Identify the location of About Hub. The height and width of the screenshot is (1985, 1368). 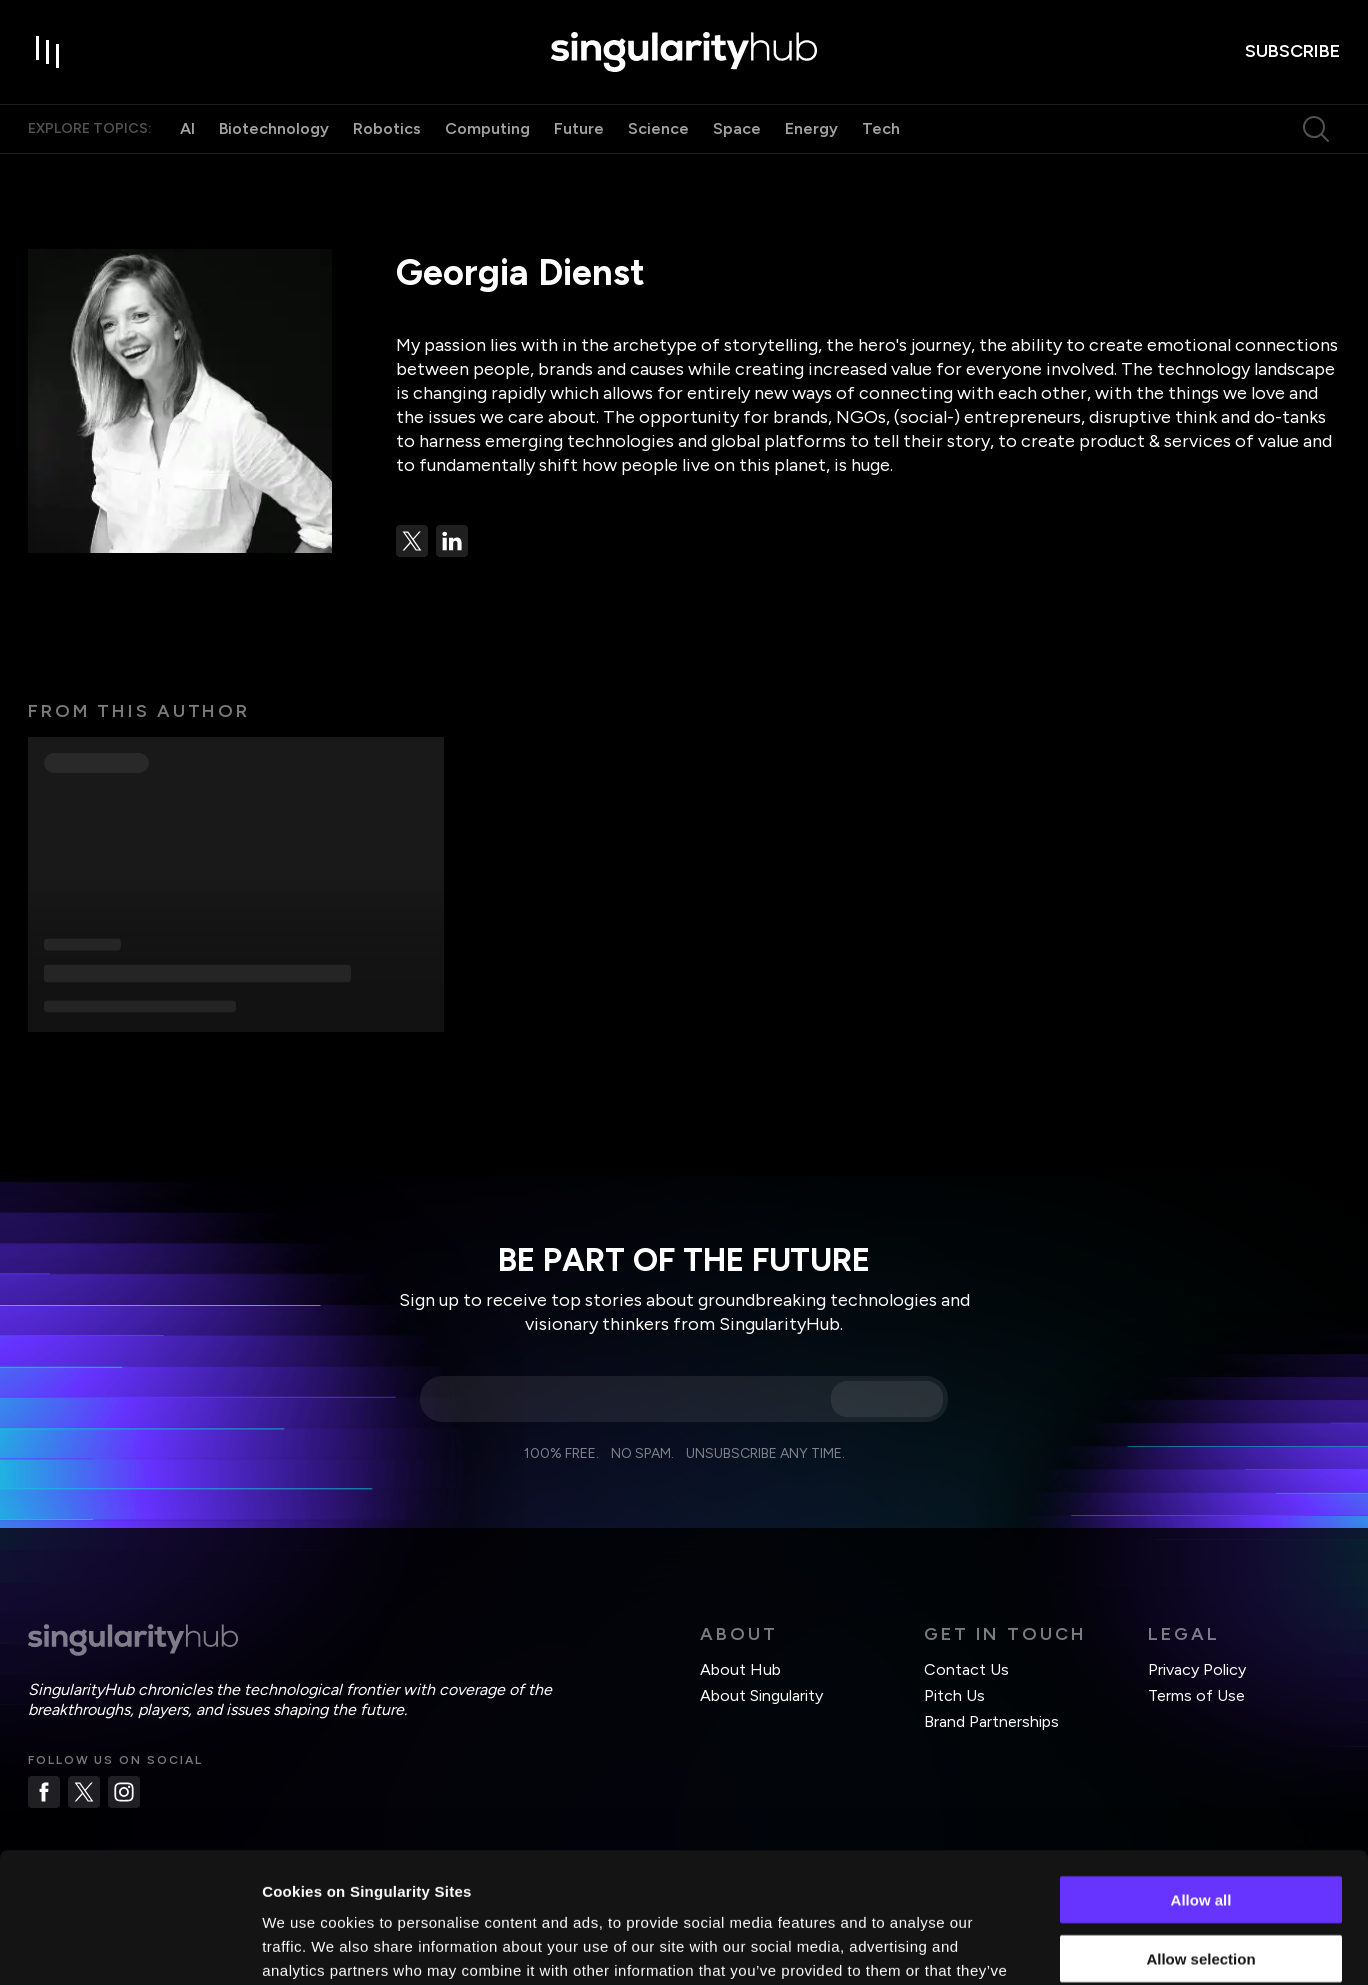
(740, 1669).